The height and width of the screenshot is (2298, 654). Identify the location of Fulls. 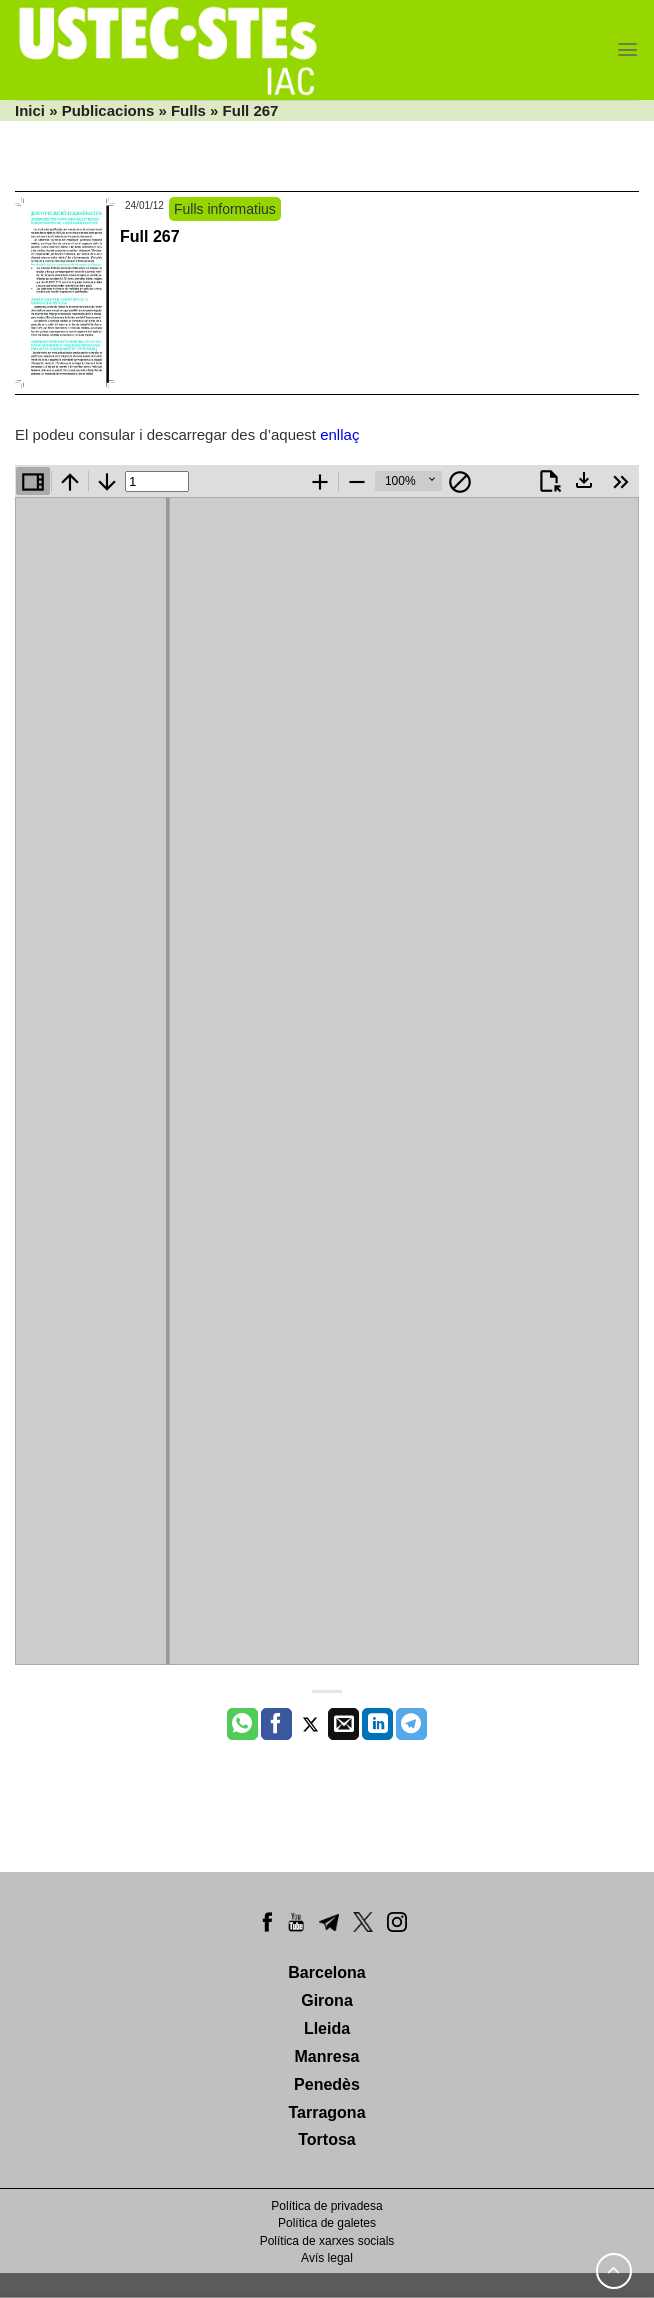
(188, 110).